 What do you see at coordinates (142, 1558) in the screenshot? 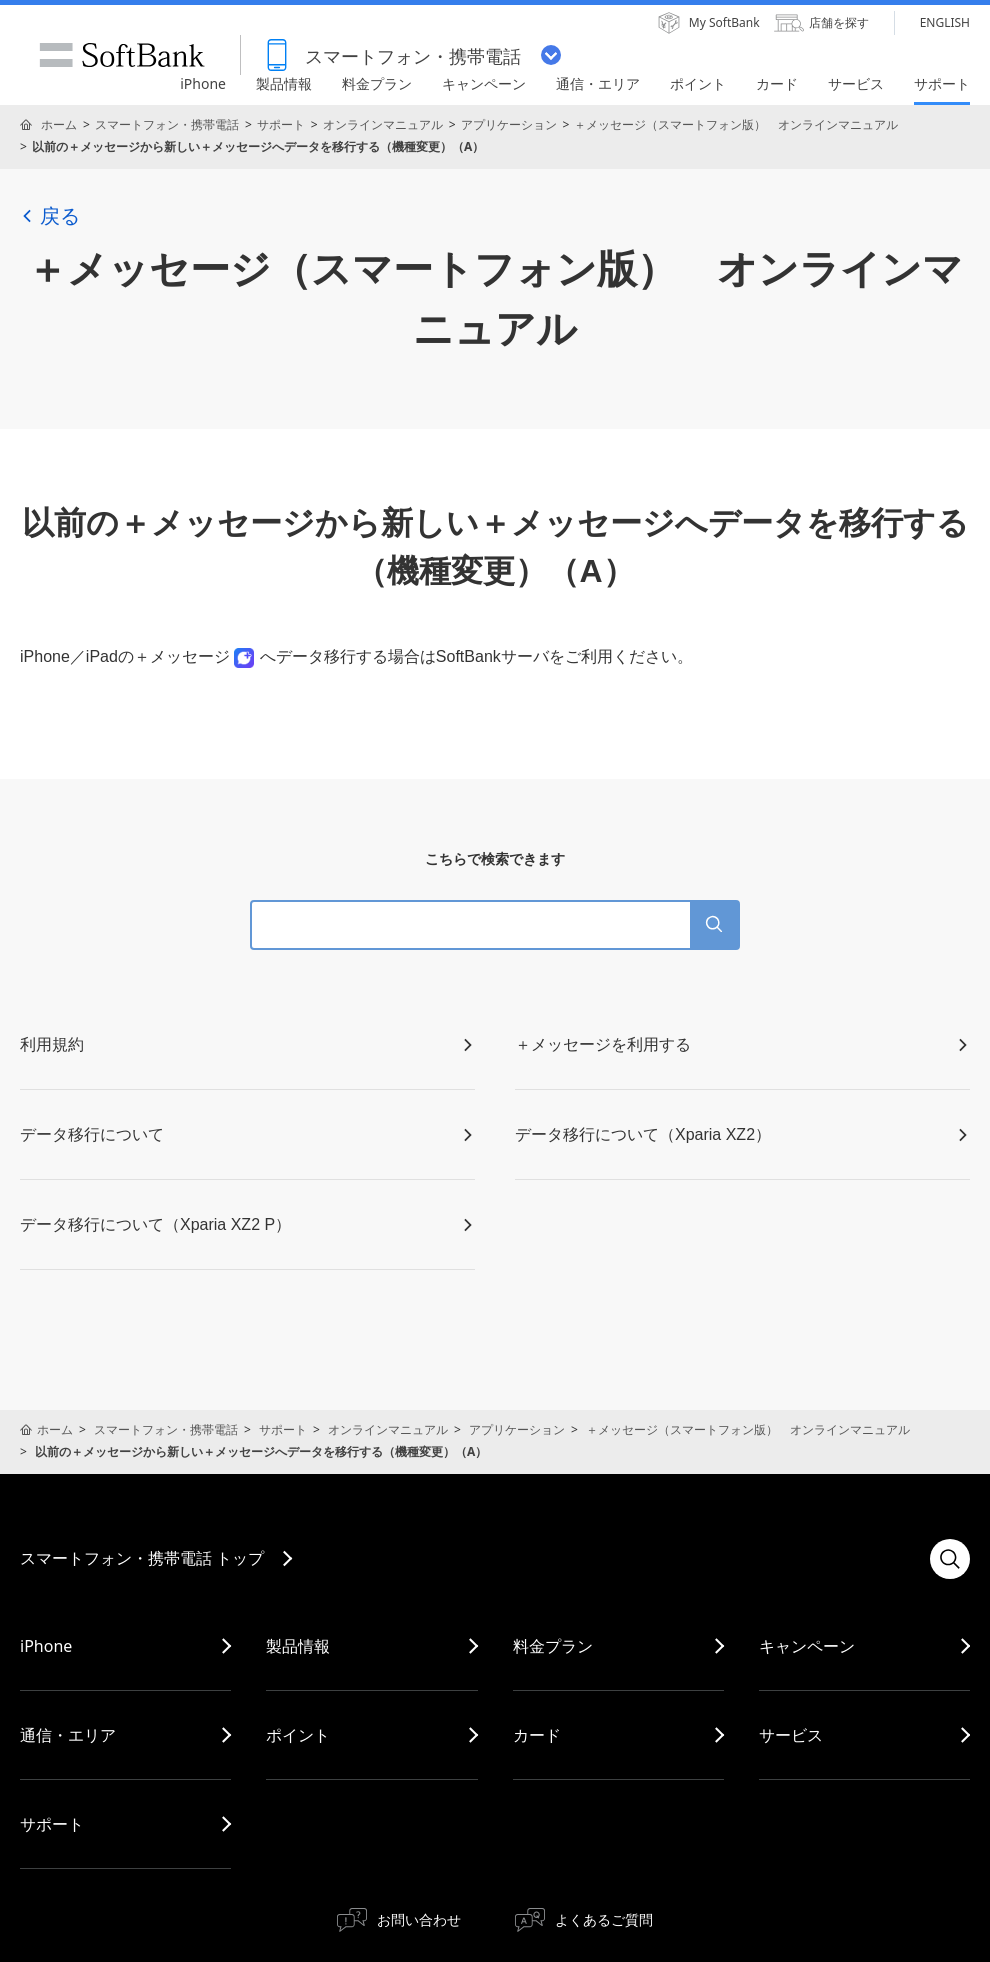
I see `スマートフォン・携帯電話 トップ` at bounding box center [142, 1558].